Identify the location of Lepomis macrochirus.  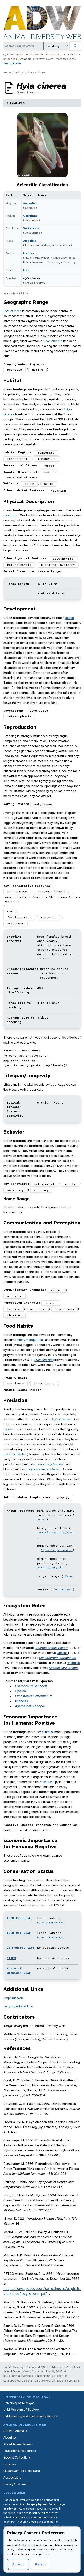
(43, 1469).